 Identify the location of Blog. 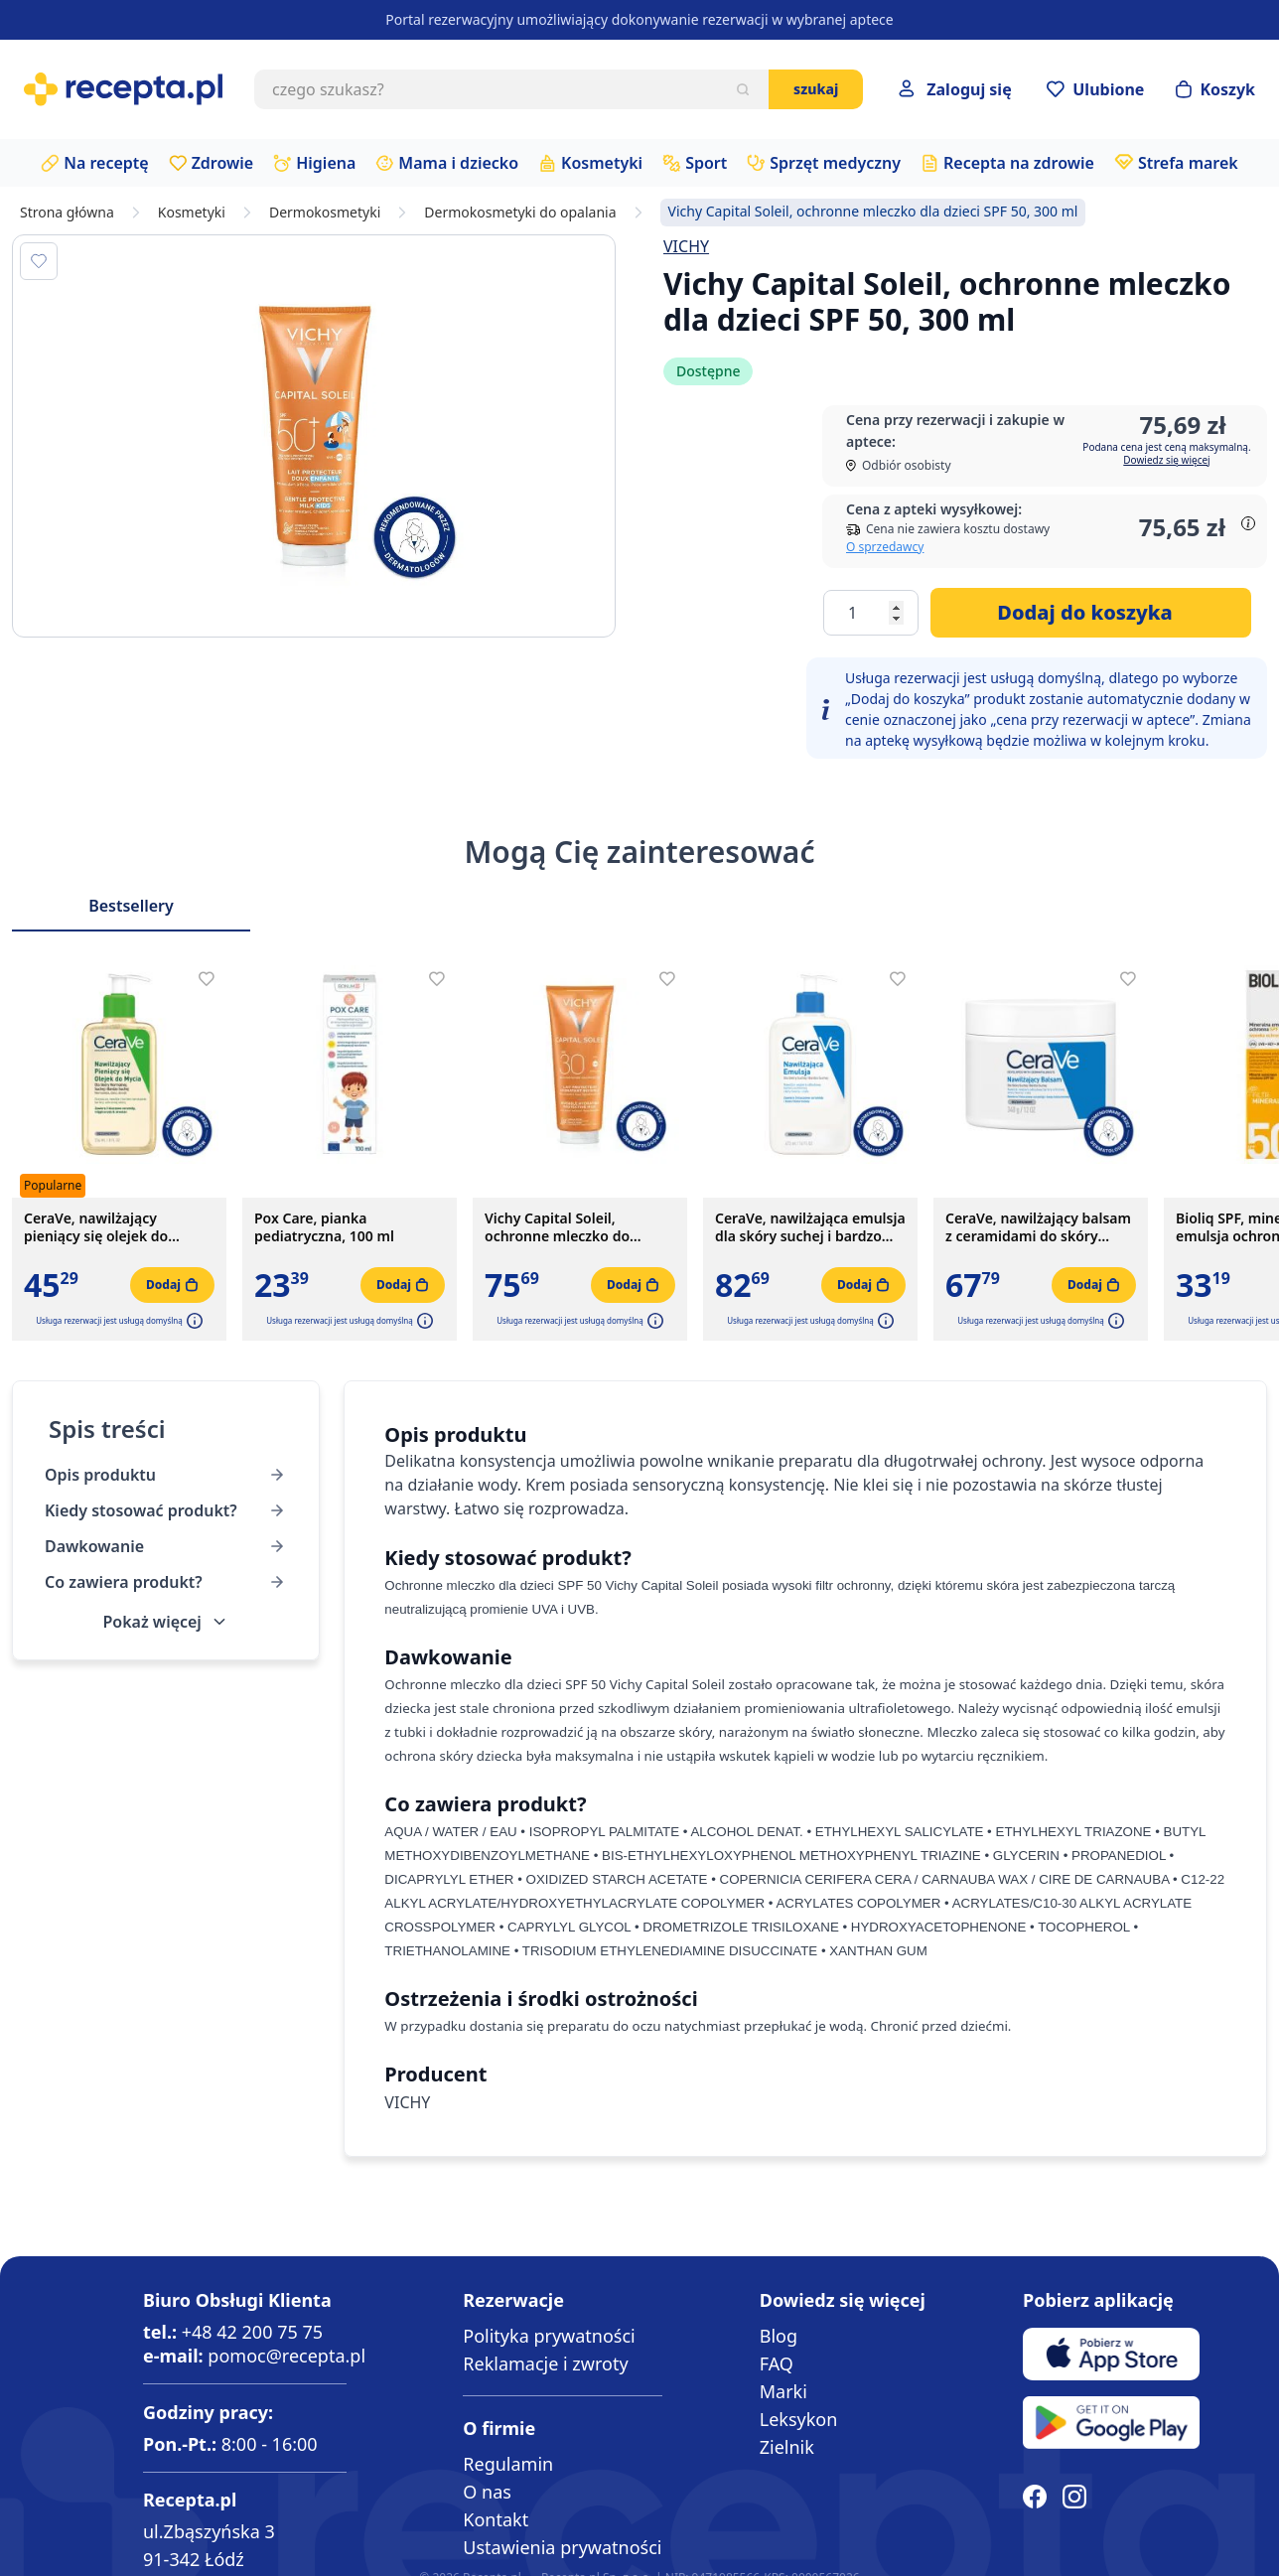
(778, 2336).